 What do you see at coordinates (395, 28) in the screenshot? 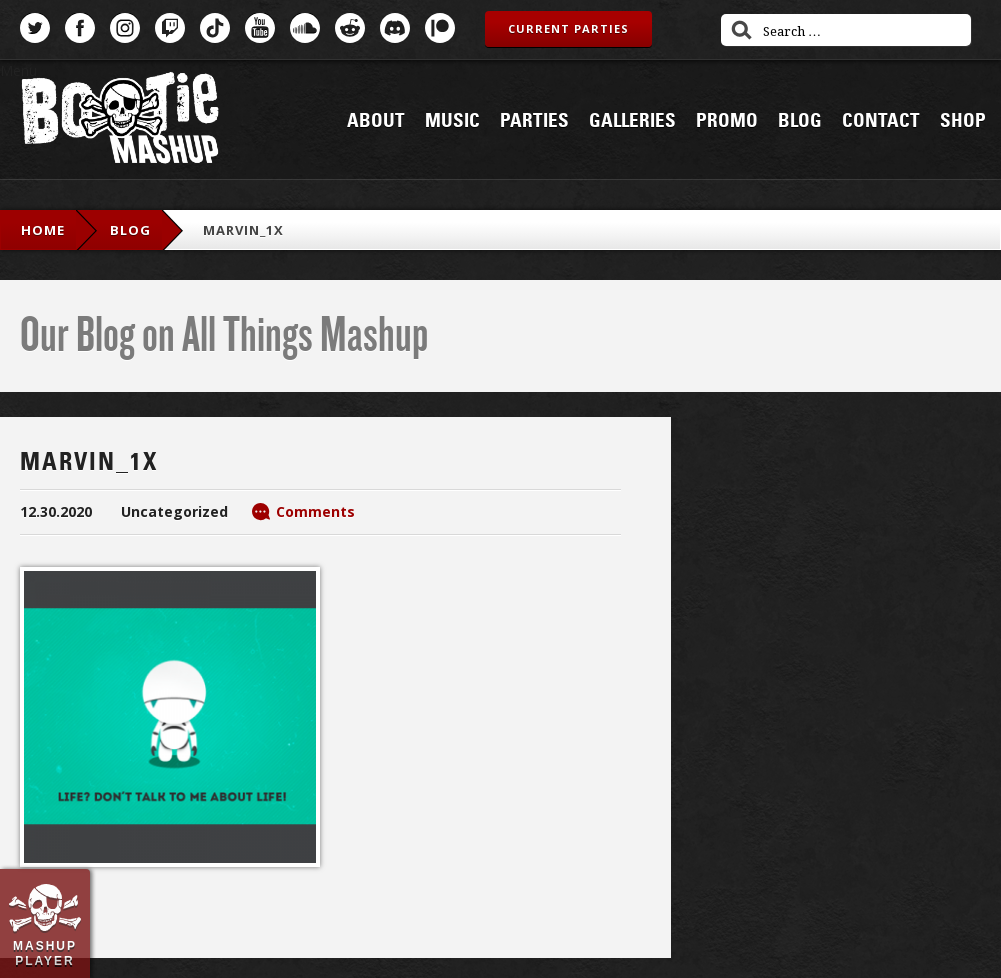
I see `Discord` at bounding box center [395, 28].